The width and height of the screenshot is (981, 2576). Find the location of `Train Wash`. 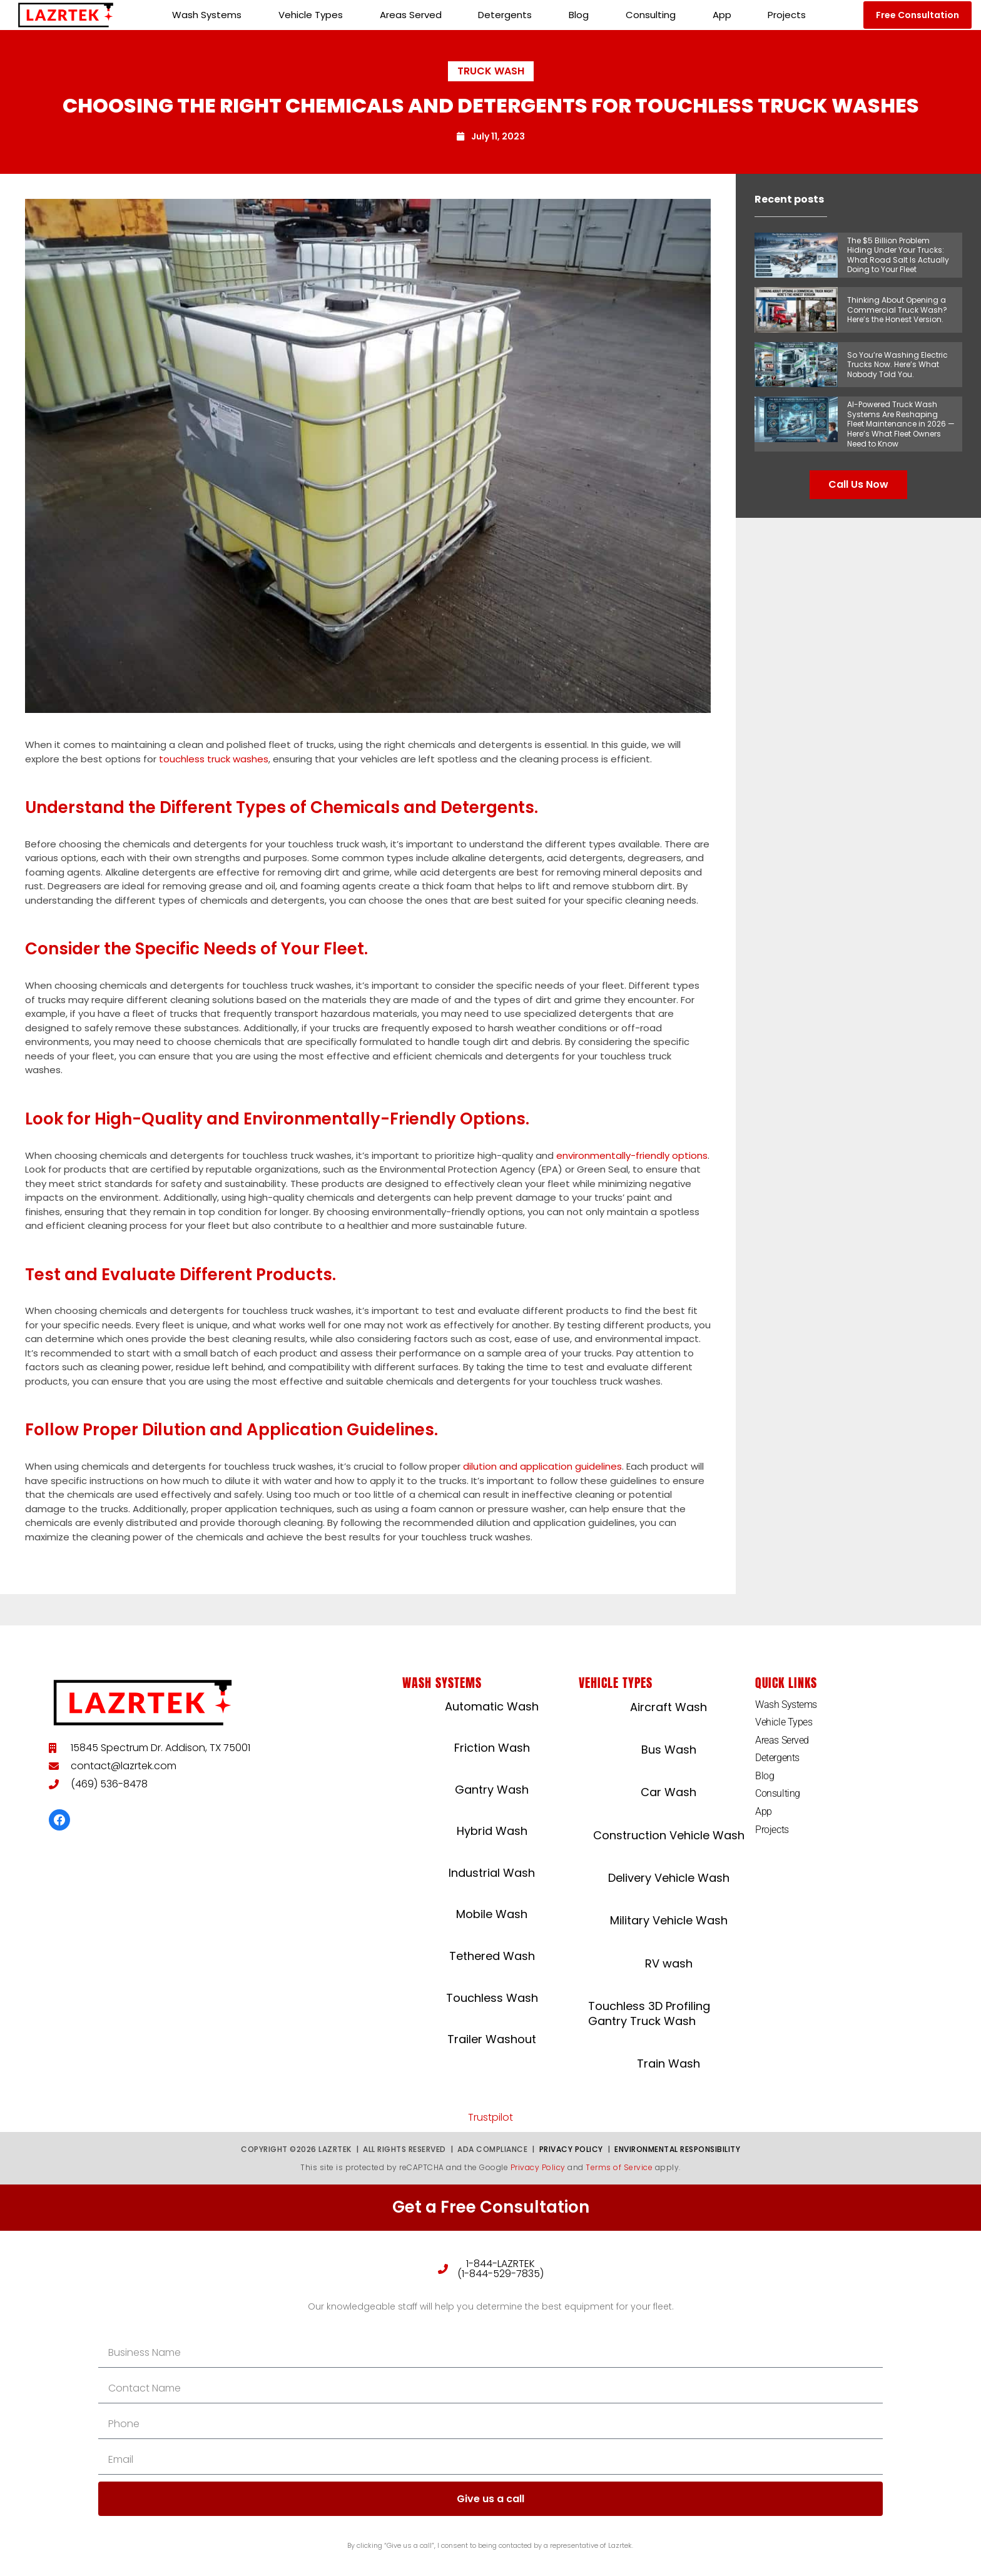

Train Wash is located at coordinates (668, 2063).